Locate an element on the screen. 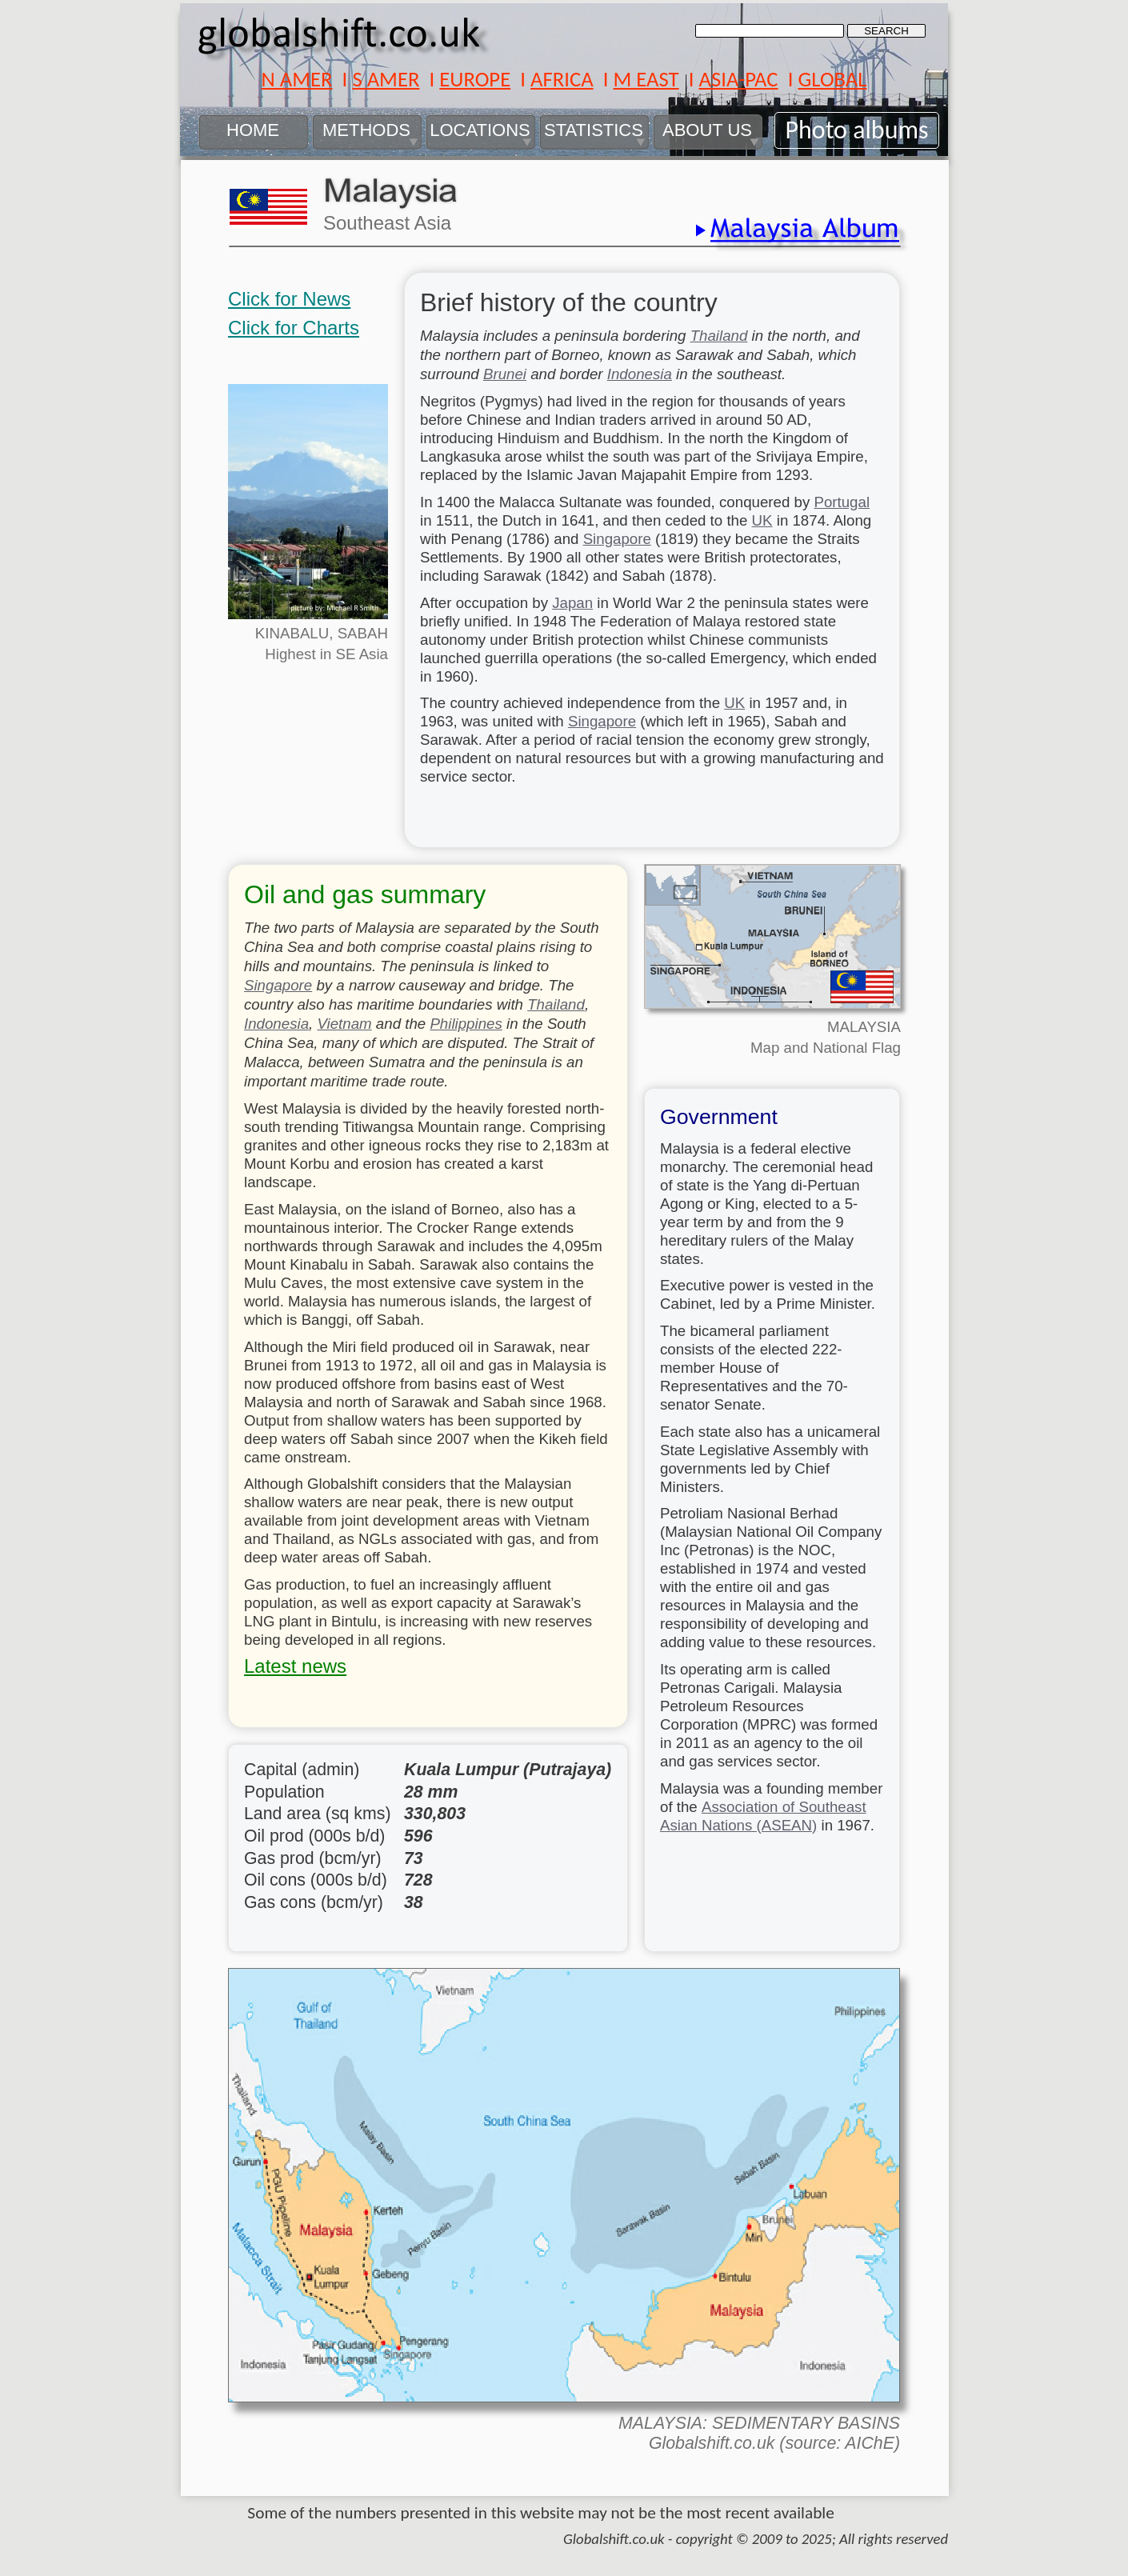 This screenshot has height=2576, width=1128. Japan is located at coordinates (572, 602).